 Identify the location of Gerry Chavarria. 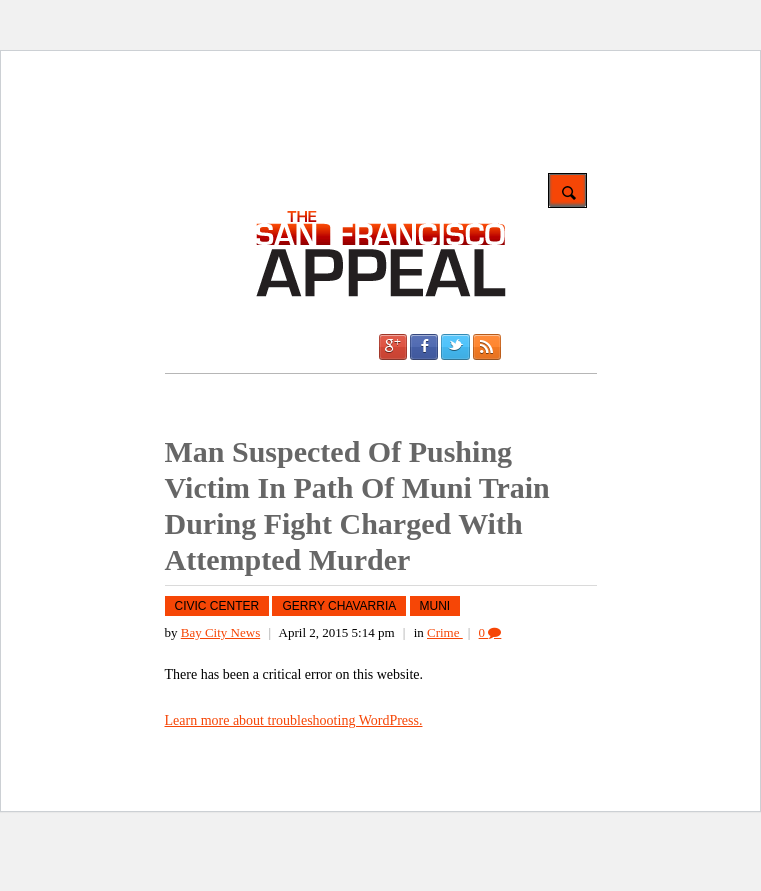
(339, 606).